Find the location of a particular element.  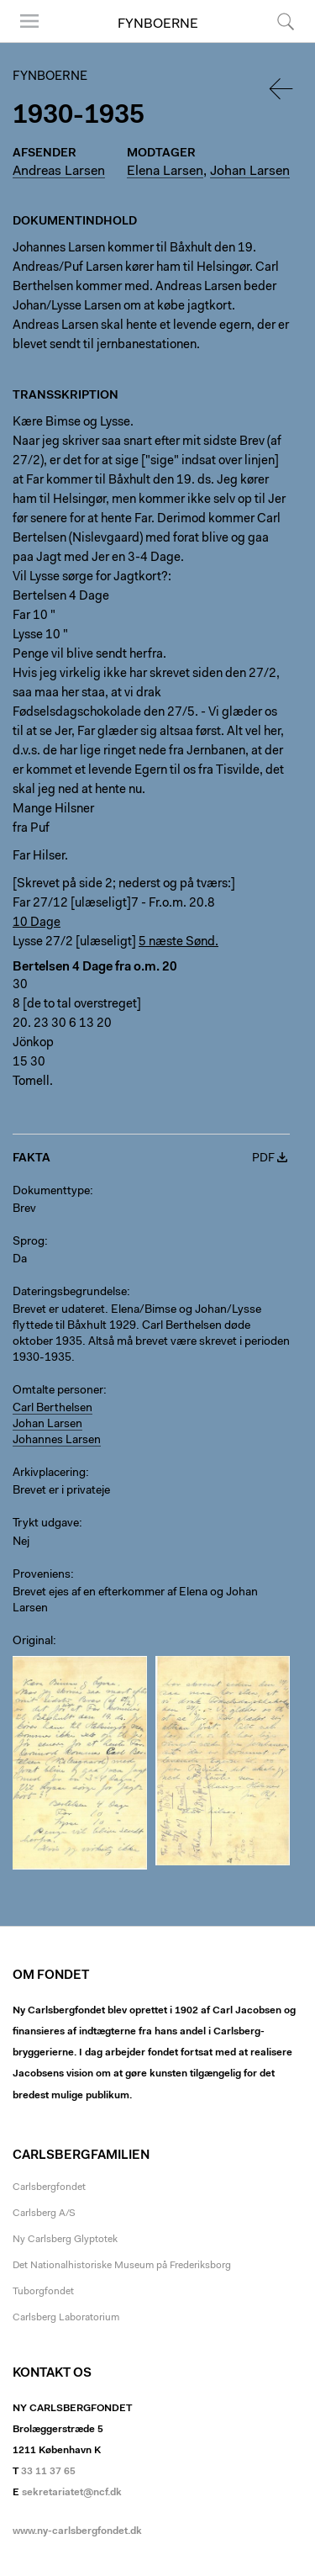

Det Nationalhistoriske Museum på Frederiksborg is located at coordinates (122, 2266).